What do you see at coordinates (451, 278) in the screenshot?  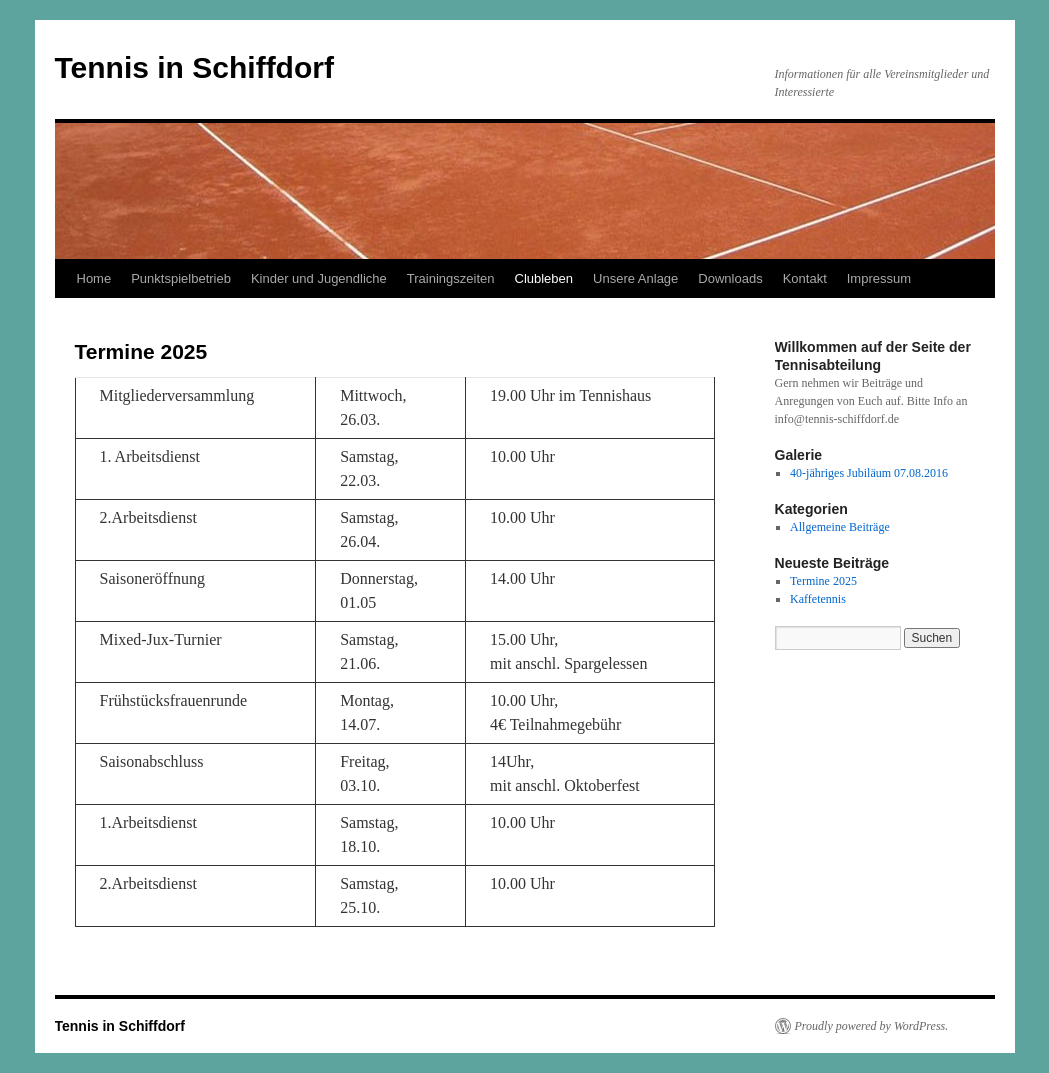 I see `Trainingszeiten` at bounding box center [451, 278].